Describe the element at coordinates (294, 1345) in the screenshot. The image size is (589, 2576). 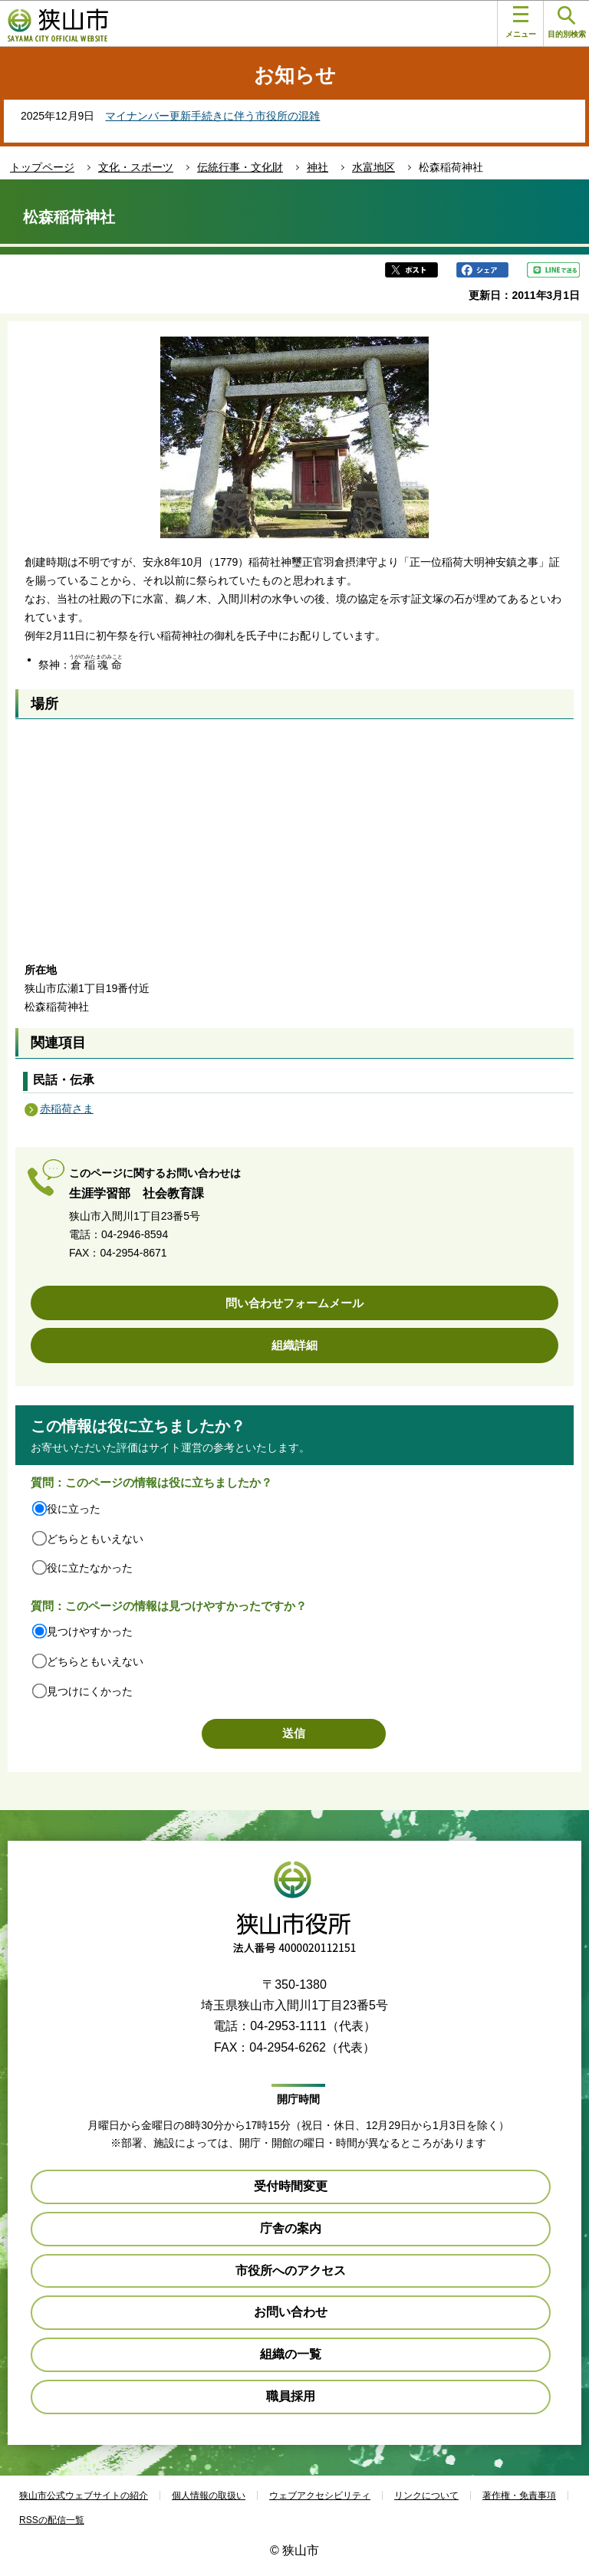
I see `組織詳細` at that location.